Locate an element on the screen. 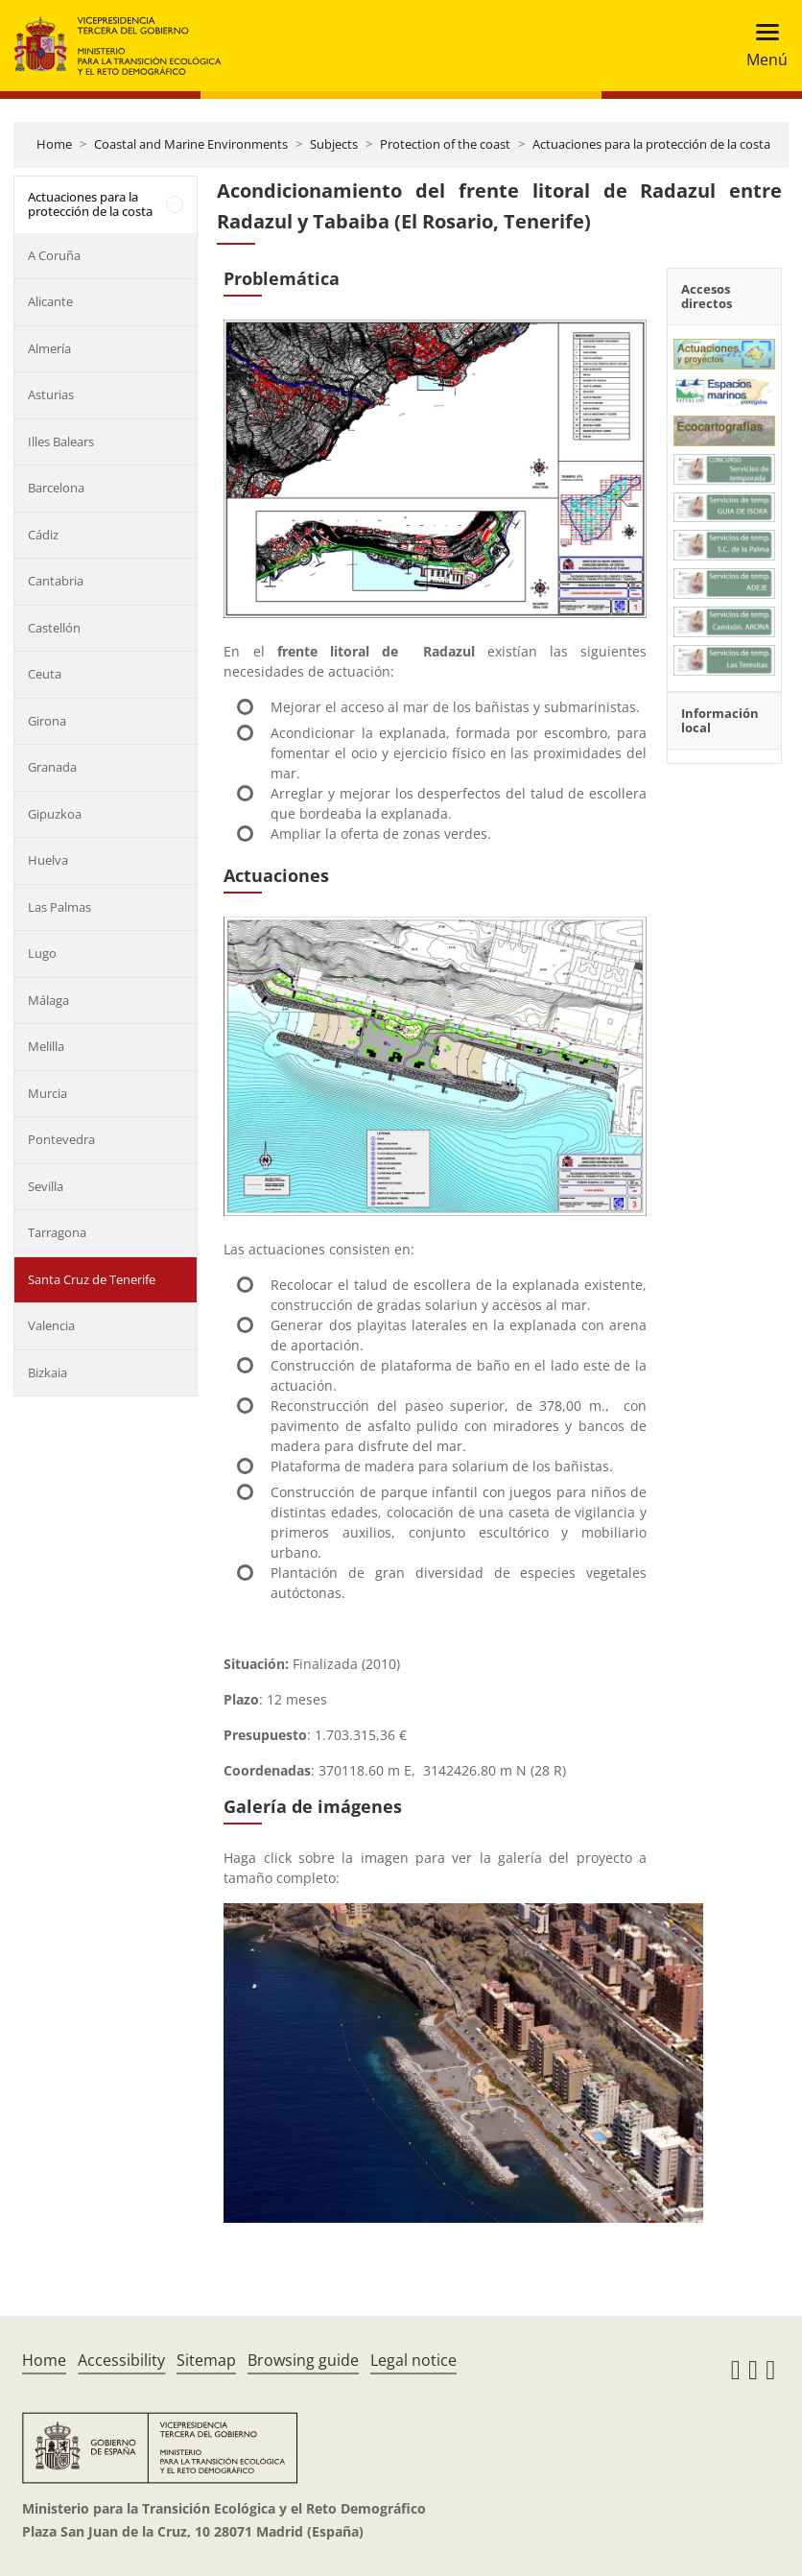 This screenshot has height=2576, width=802. Coastal and Marine Environments is located at coordinates (191, 144).